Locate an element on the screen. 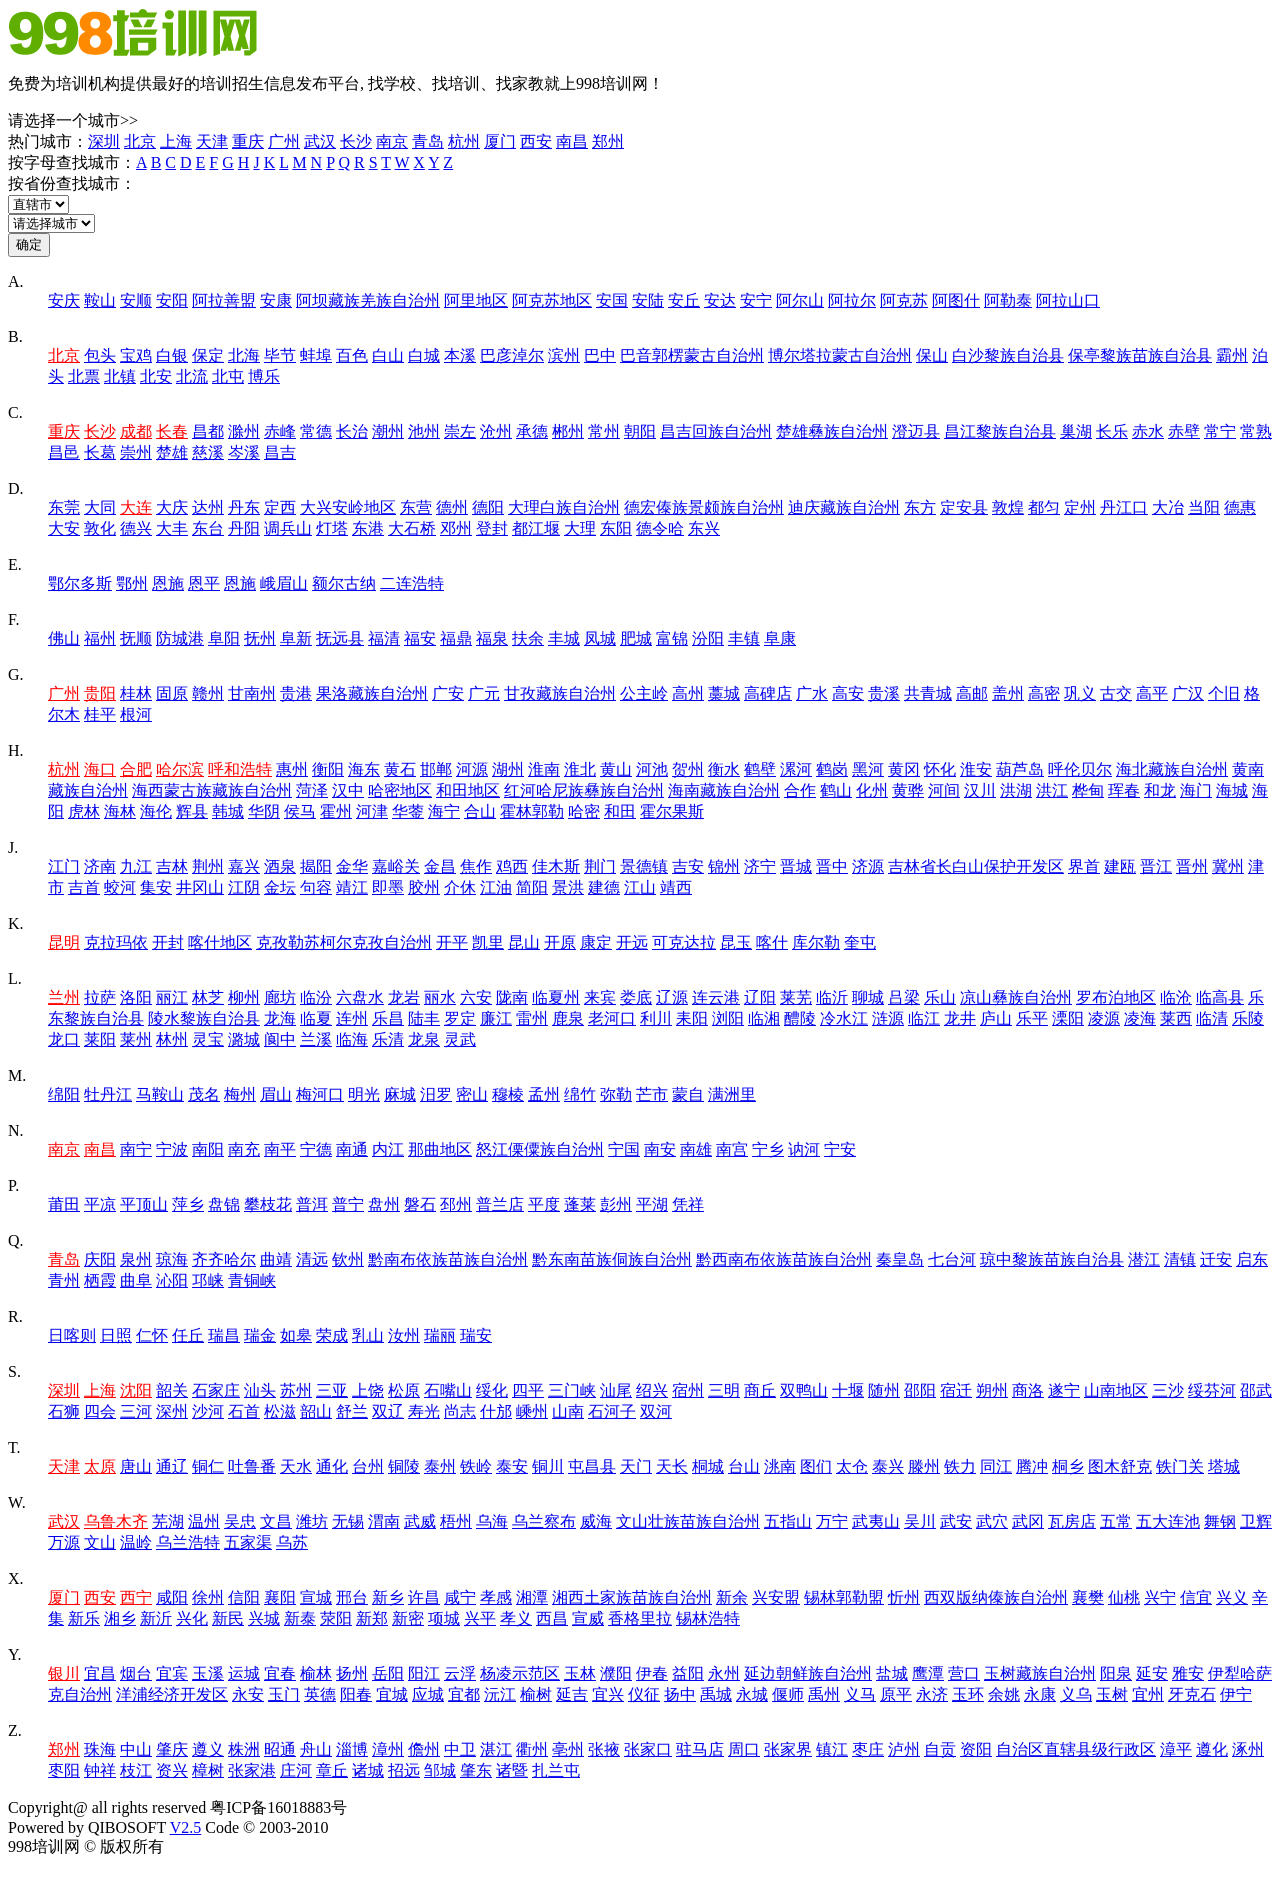 This screenshot has height=1884, width=1280. 惠州 is located at coordinates (292, 769).